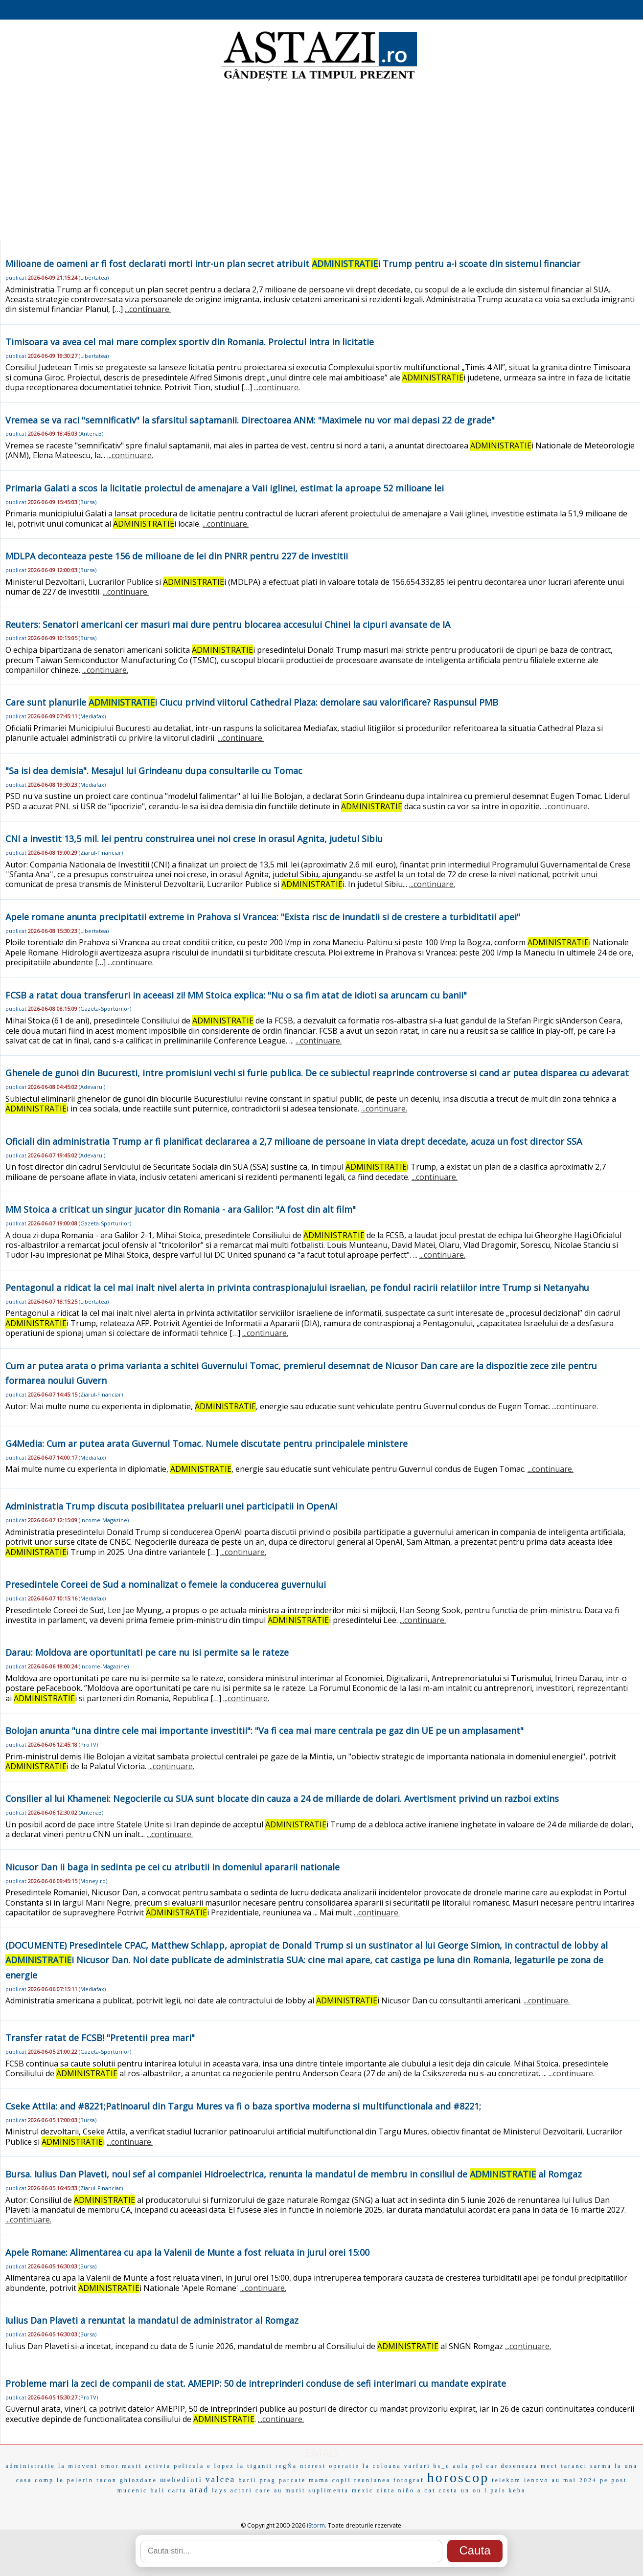 This screenshot has width=643, height=2576. What do you see at coordinates (194, 838) in the screenshot?
I see `CNI a investit 13,5 mil. lei pentru construirea unei noi crese in orasul Agnita, judetul Sibiu` at bounding box center [194, 838].